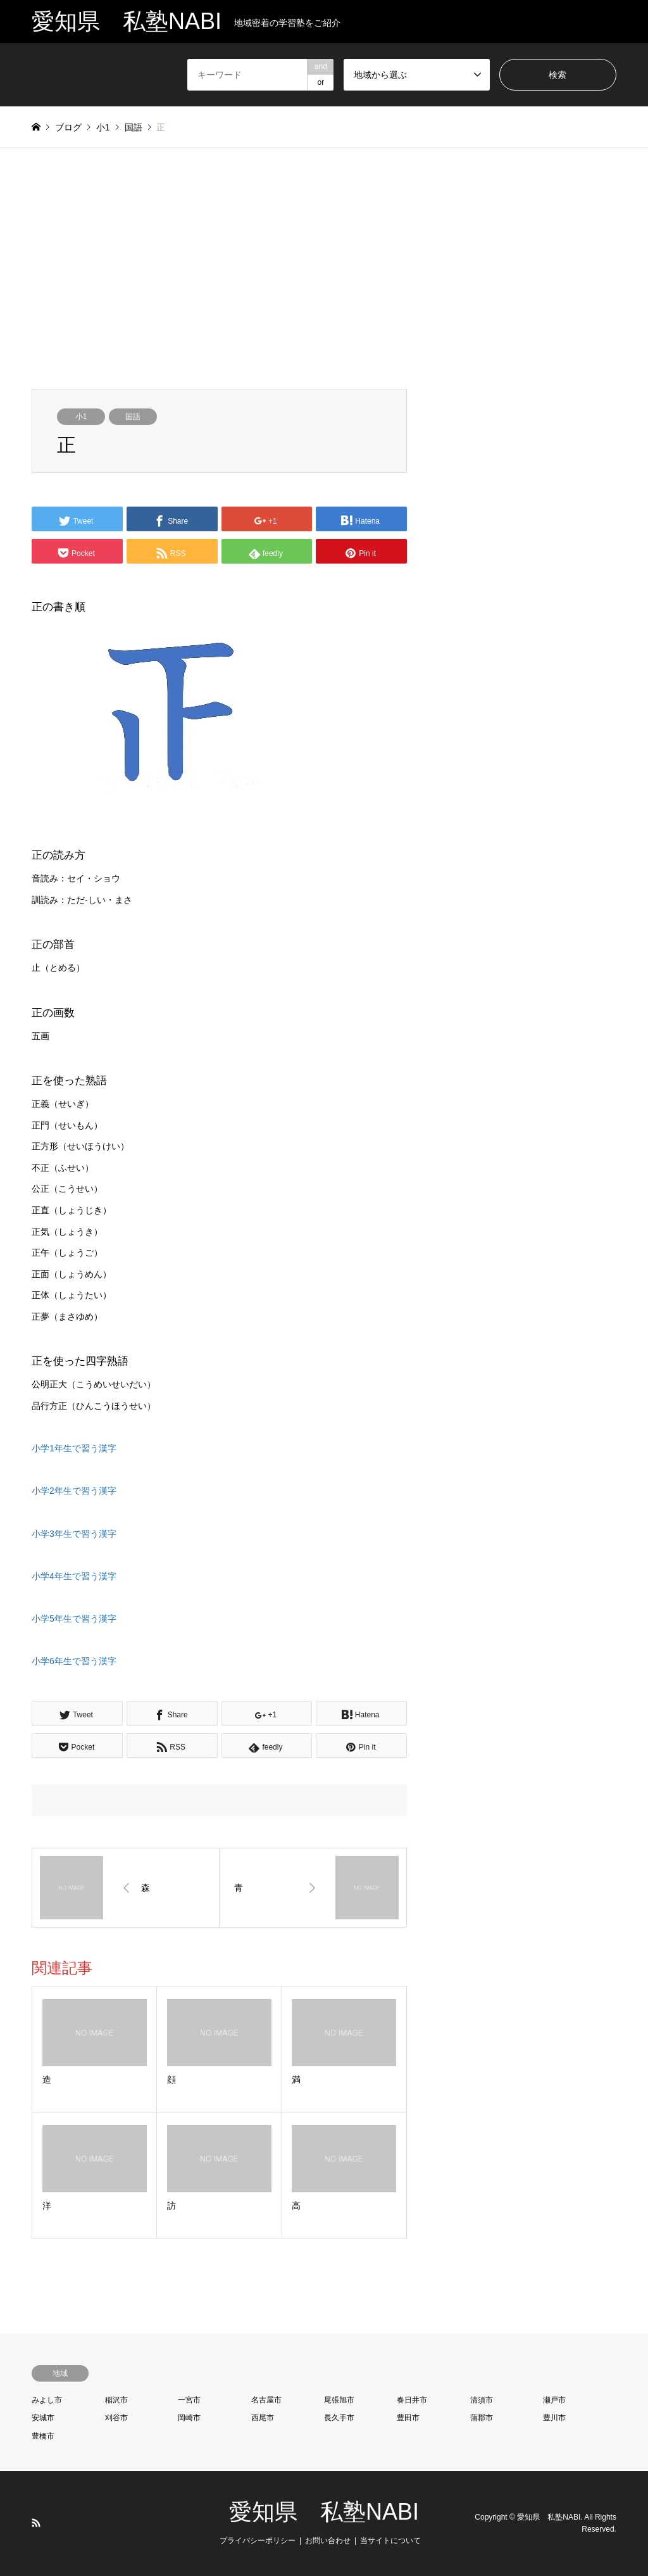 This screenshot has width=648, height=2576. I want to click on 小学5年生で習う漢字, so click(74, 1618).